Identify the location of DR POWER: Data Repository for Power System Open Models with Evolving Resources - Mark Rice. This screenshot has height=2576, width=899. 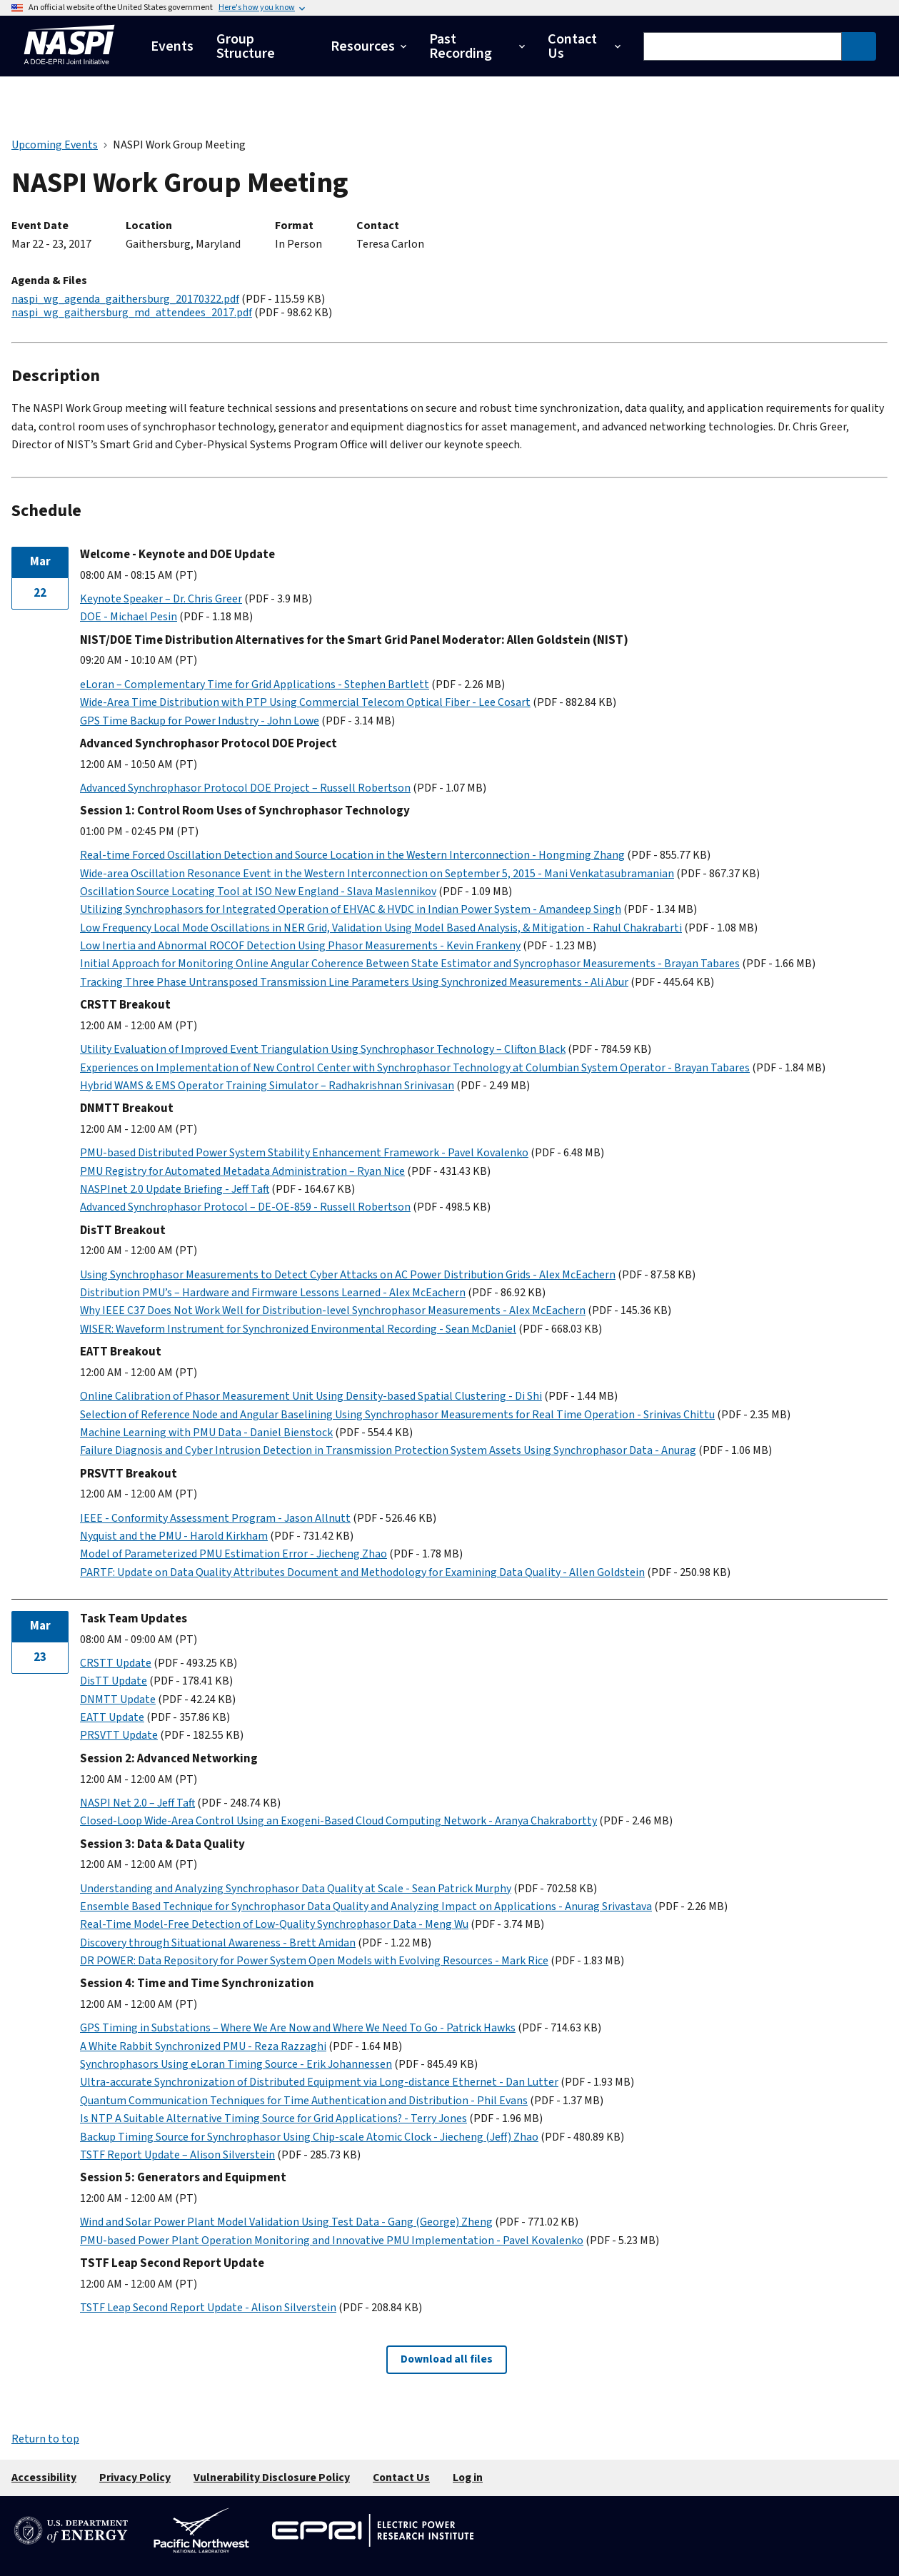
(314, 1961).